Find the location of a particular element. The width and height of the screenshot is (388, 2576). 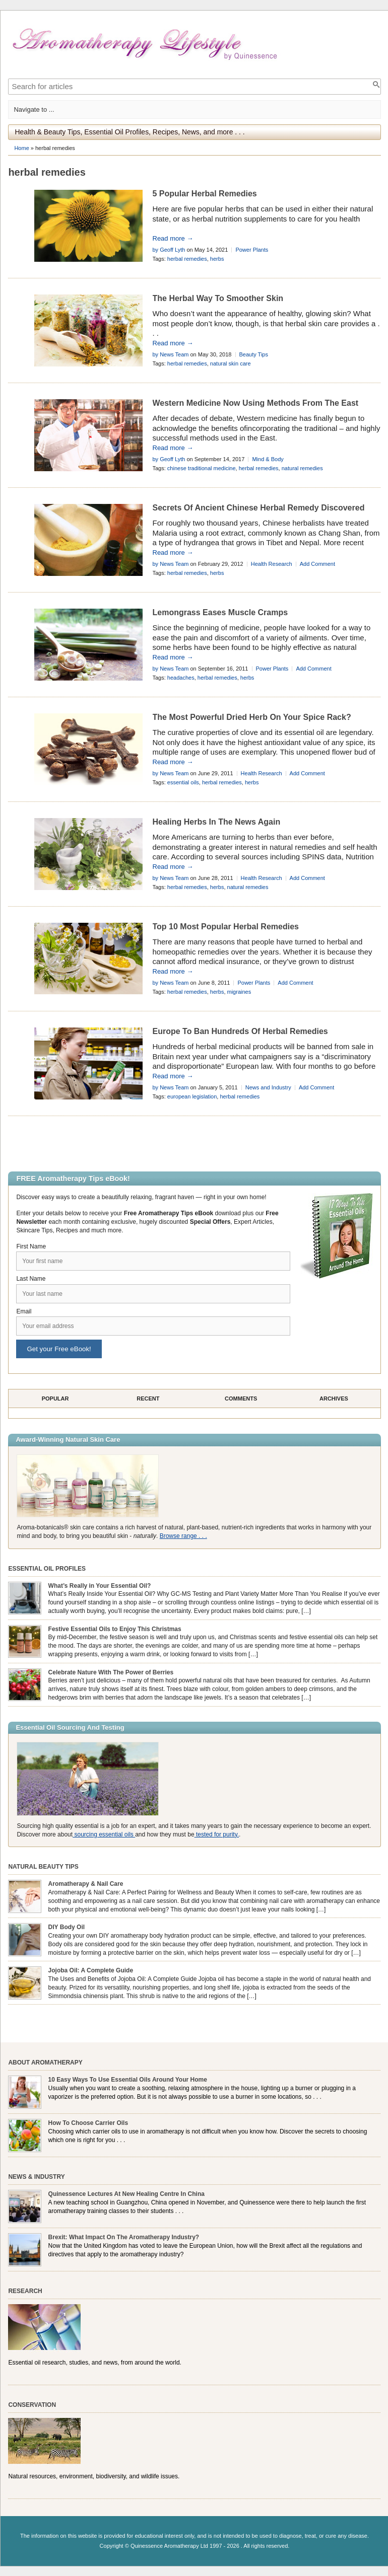

Read more → is located at coordinates (173, 238).